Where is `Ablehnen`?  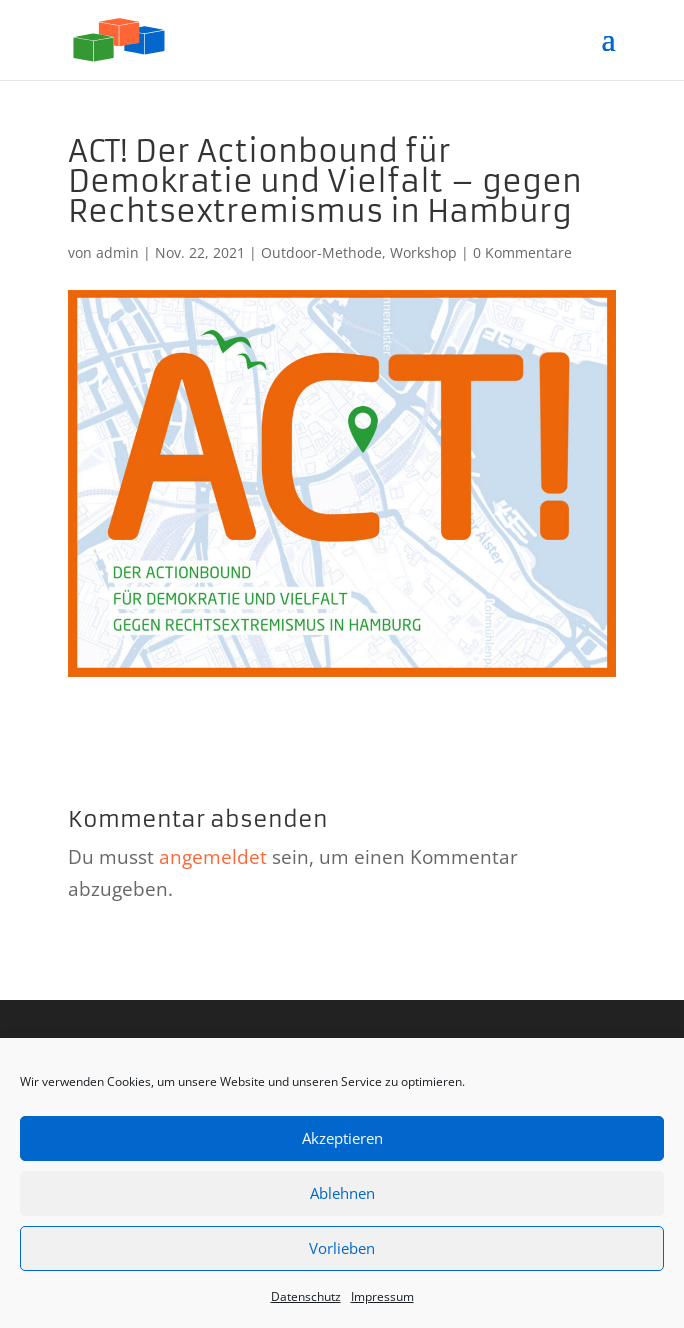
Ablehnen is located at coordinates (342, 1193).